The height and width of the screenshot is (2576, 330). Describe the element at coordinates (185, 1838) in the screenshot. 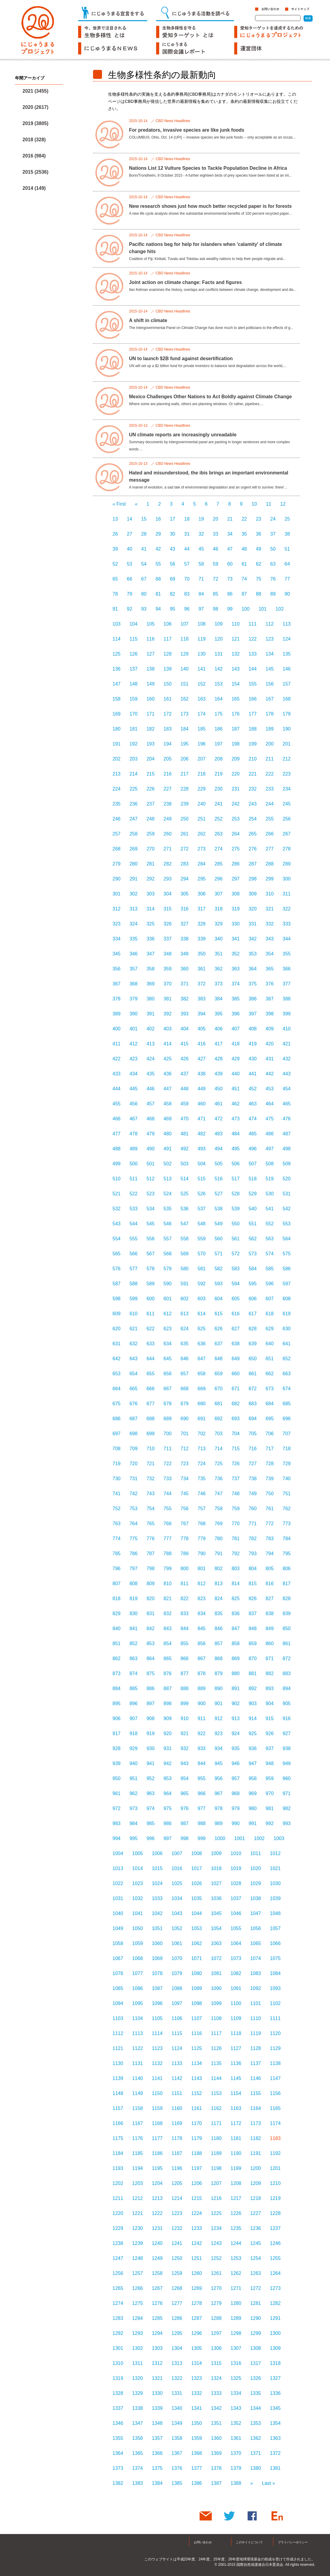

I see `998` at that location.